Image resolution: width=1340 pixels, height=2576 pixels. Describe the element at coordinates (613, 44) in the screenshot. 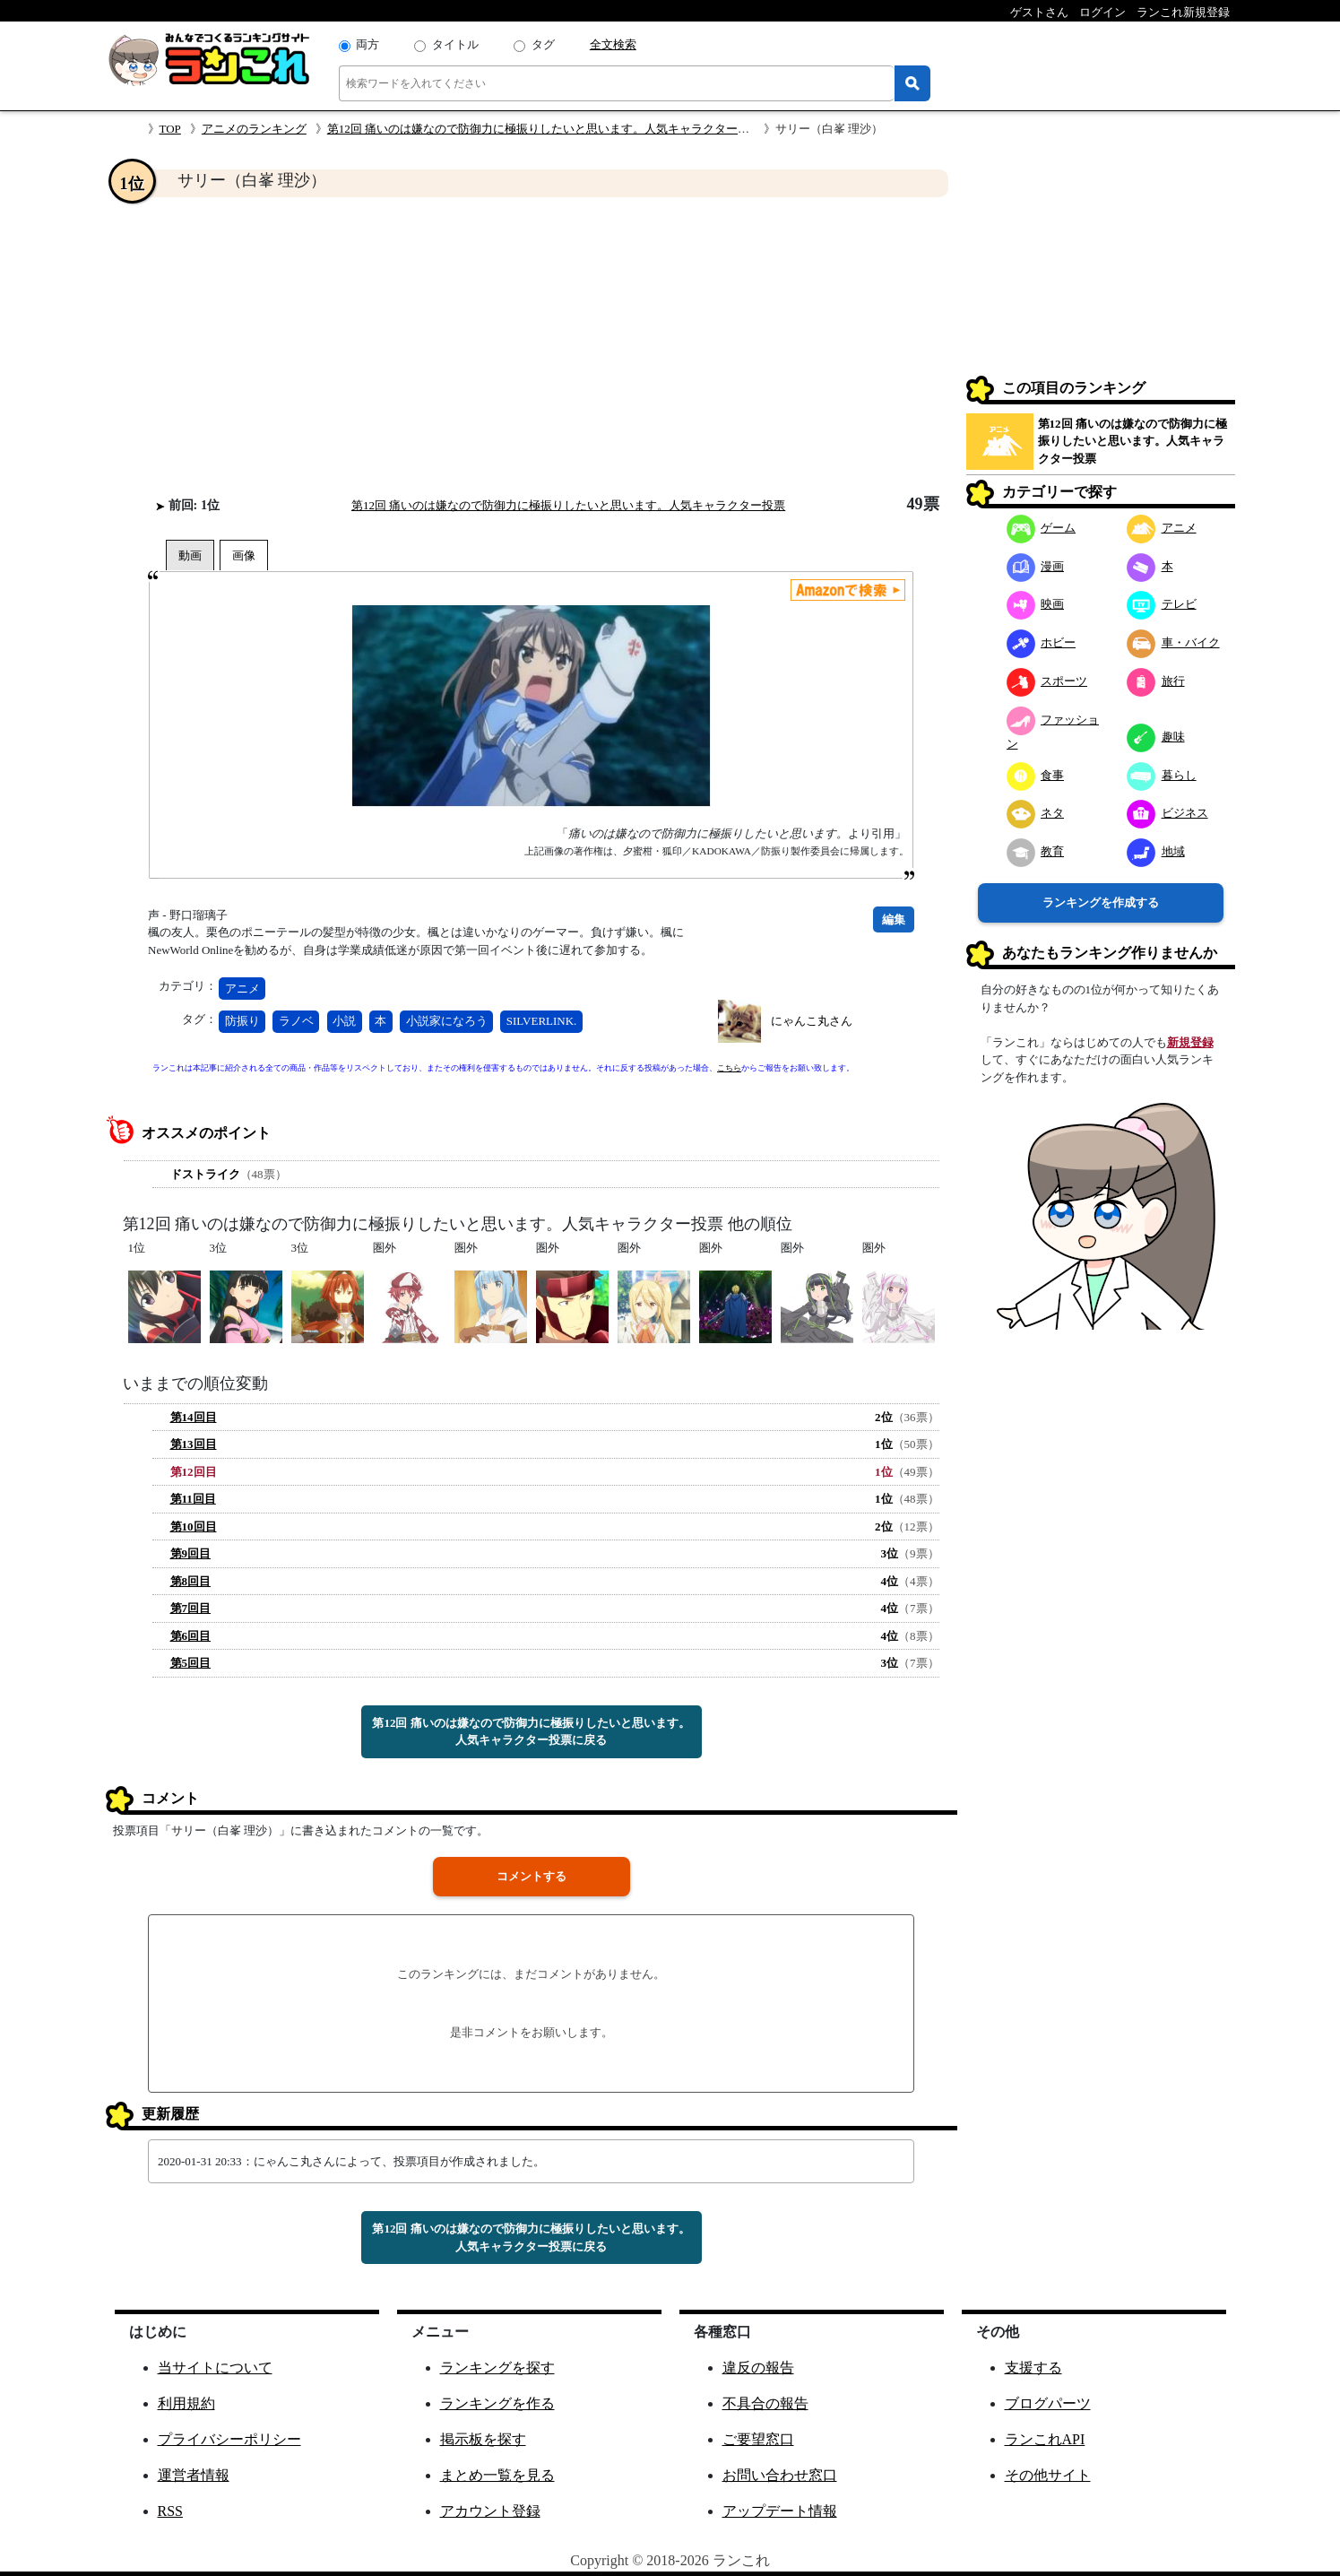

I see `全文検索` at that location.